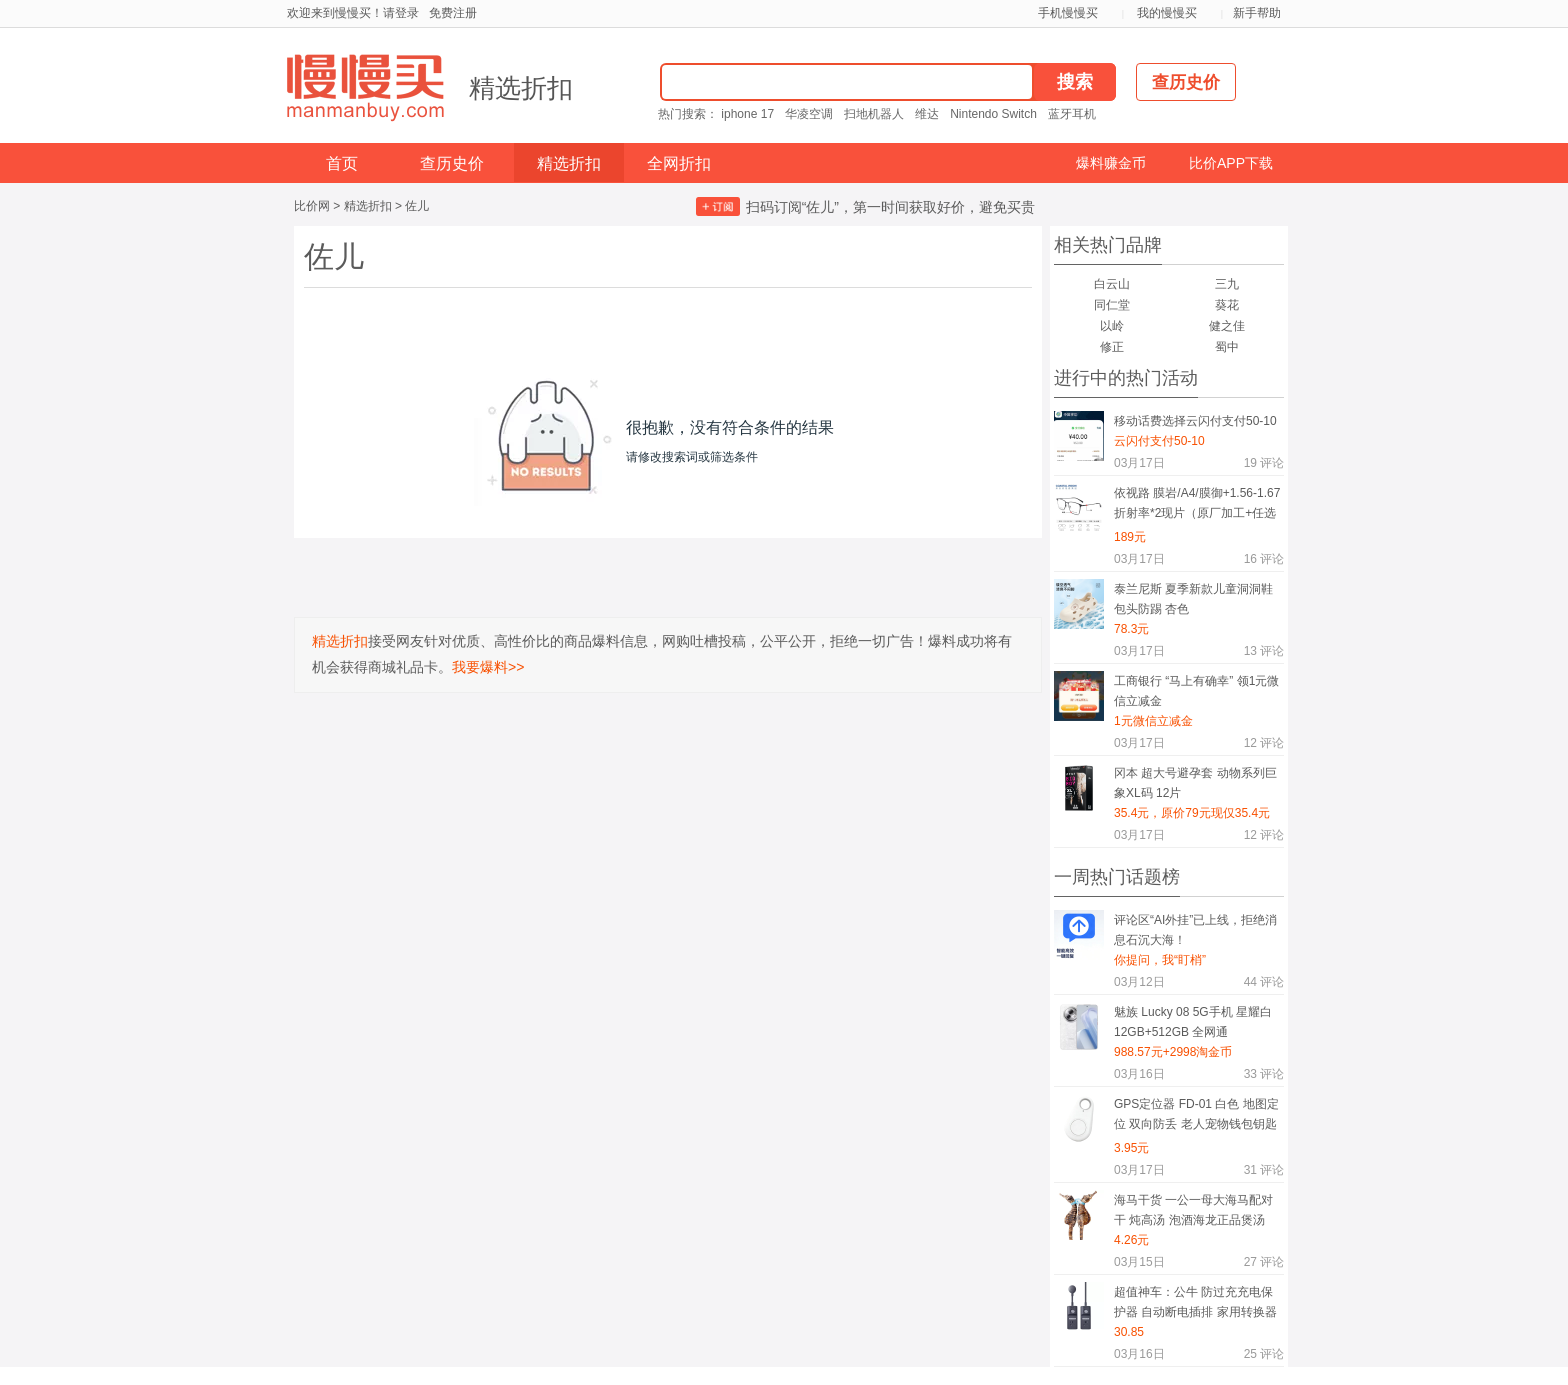 The image size is (1568, 1385). Describe the element at coordinates (1197, 506) in the screenshot. I see `依视路 膜岩/A4/膜御+1.56-1.67折射率*2现片（原厂加工+任选框）` at that location.